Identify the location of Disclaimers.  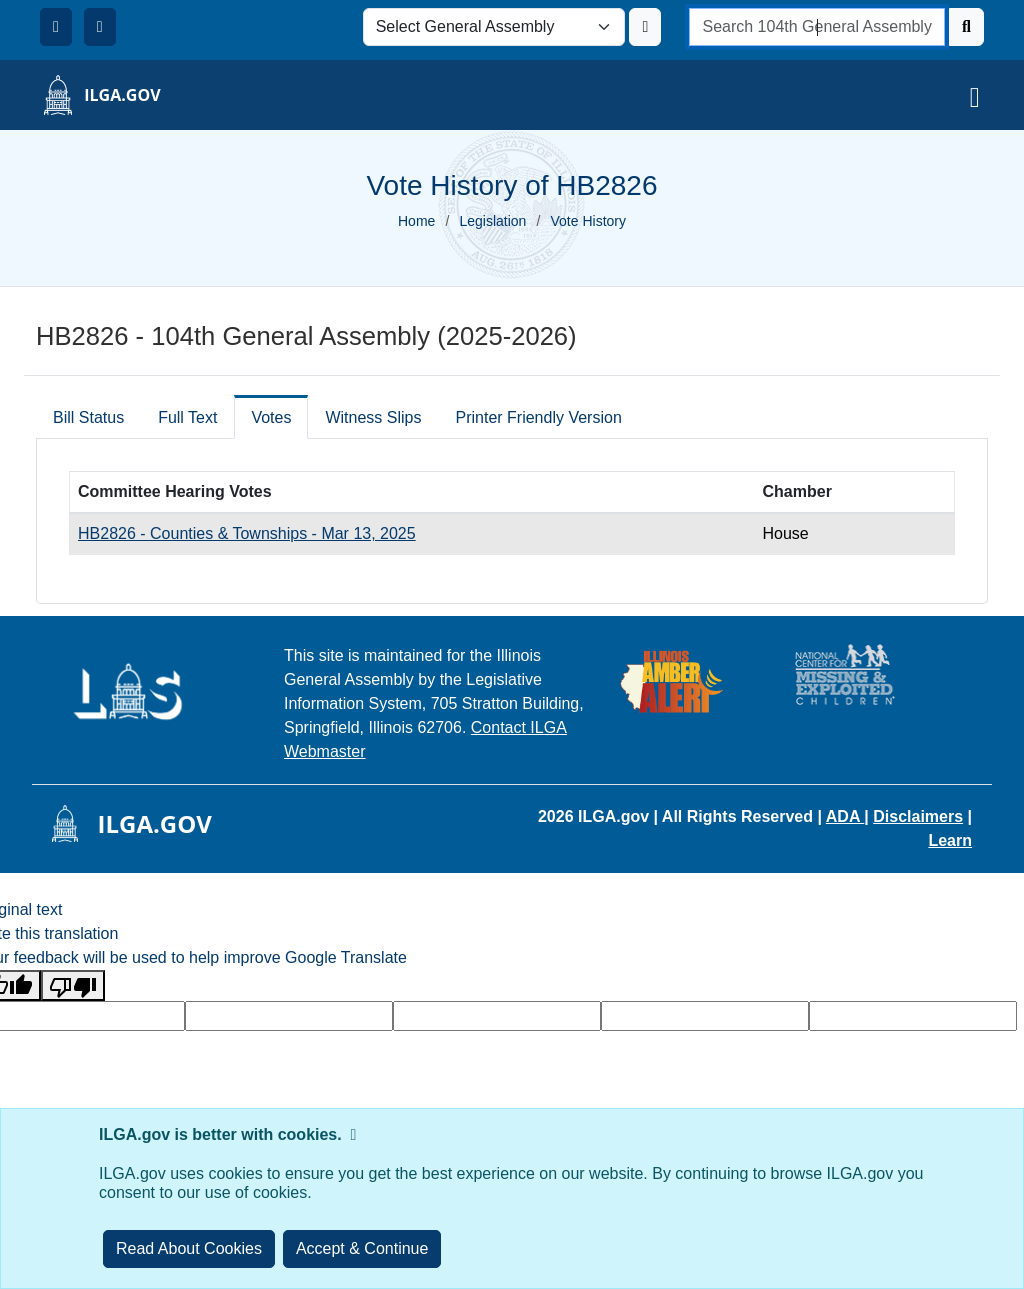
(918, 816).